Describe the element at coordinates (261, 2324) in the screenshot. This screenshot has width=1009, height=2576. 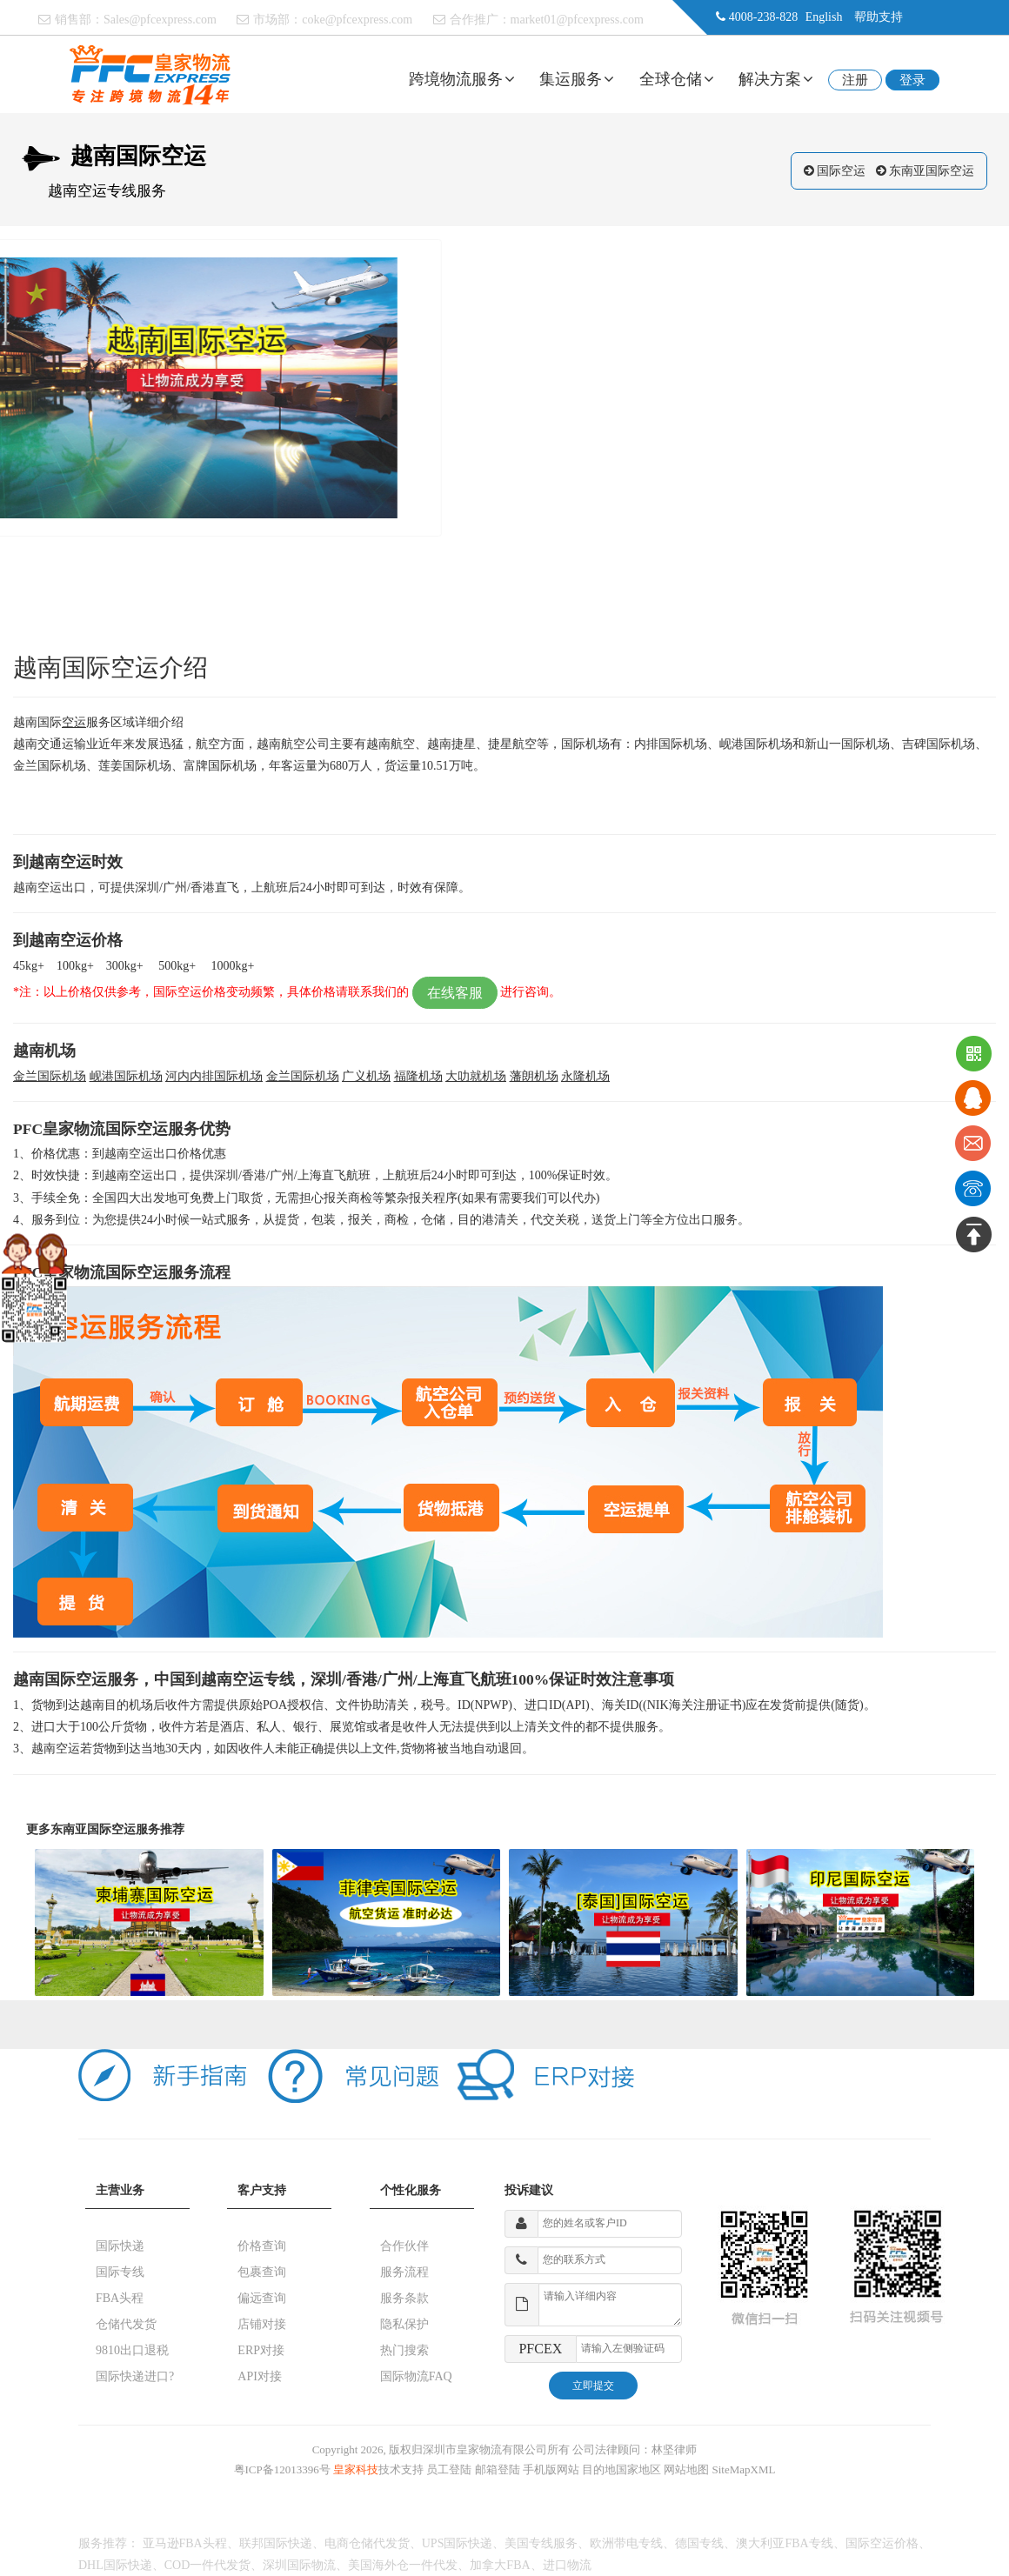
I see `店铺对接` at that location.